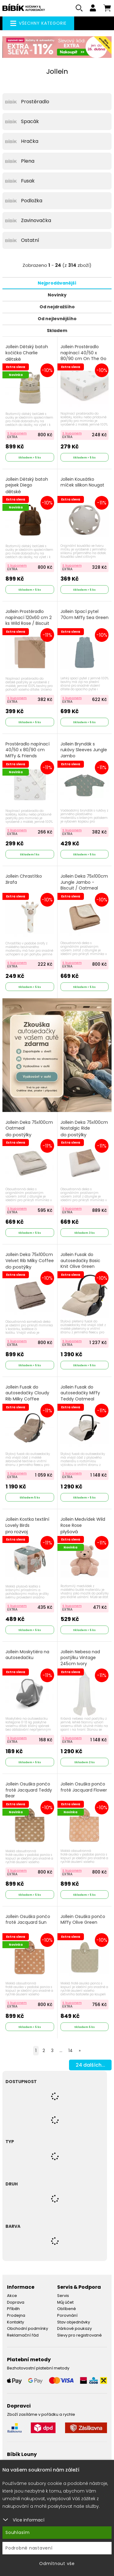 The width and height of the screenshot is (114, 2576). Describe the element at coordinates (57, 330) in the screenshot. I see `Skladem` at that location.